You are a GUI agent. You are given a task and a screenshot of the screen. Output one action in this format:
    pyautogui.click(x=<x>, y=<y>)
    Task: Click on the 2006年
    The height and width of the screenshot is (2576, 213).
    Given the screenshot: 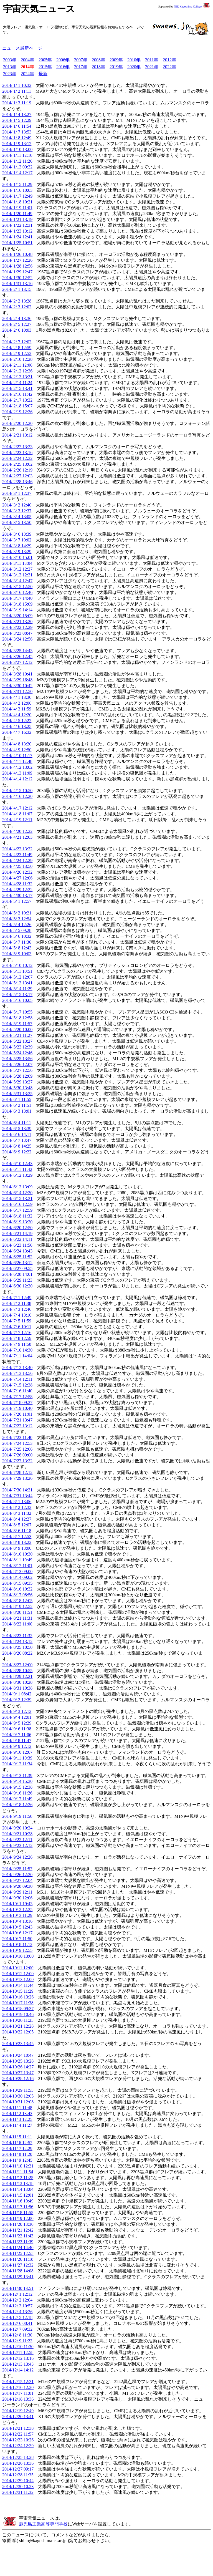 What is the action you would take?
    pyautogui.click(x=63, y=59)
    